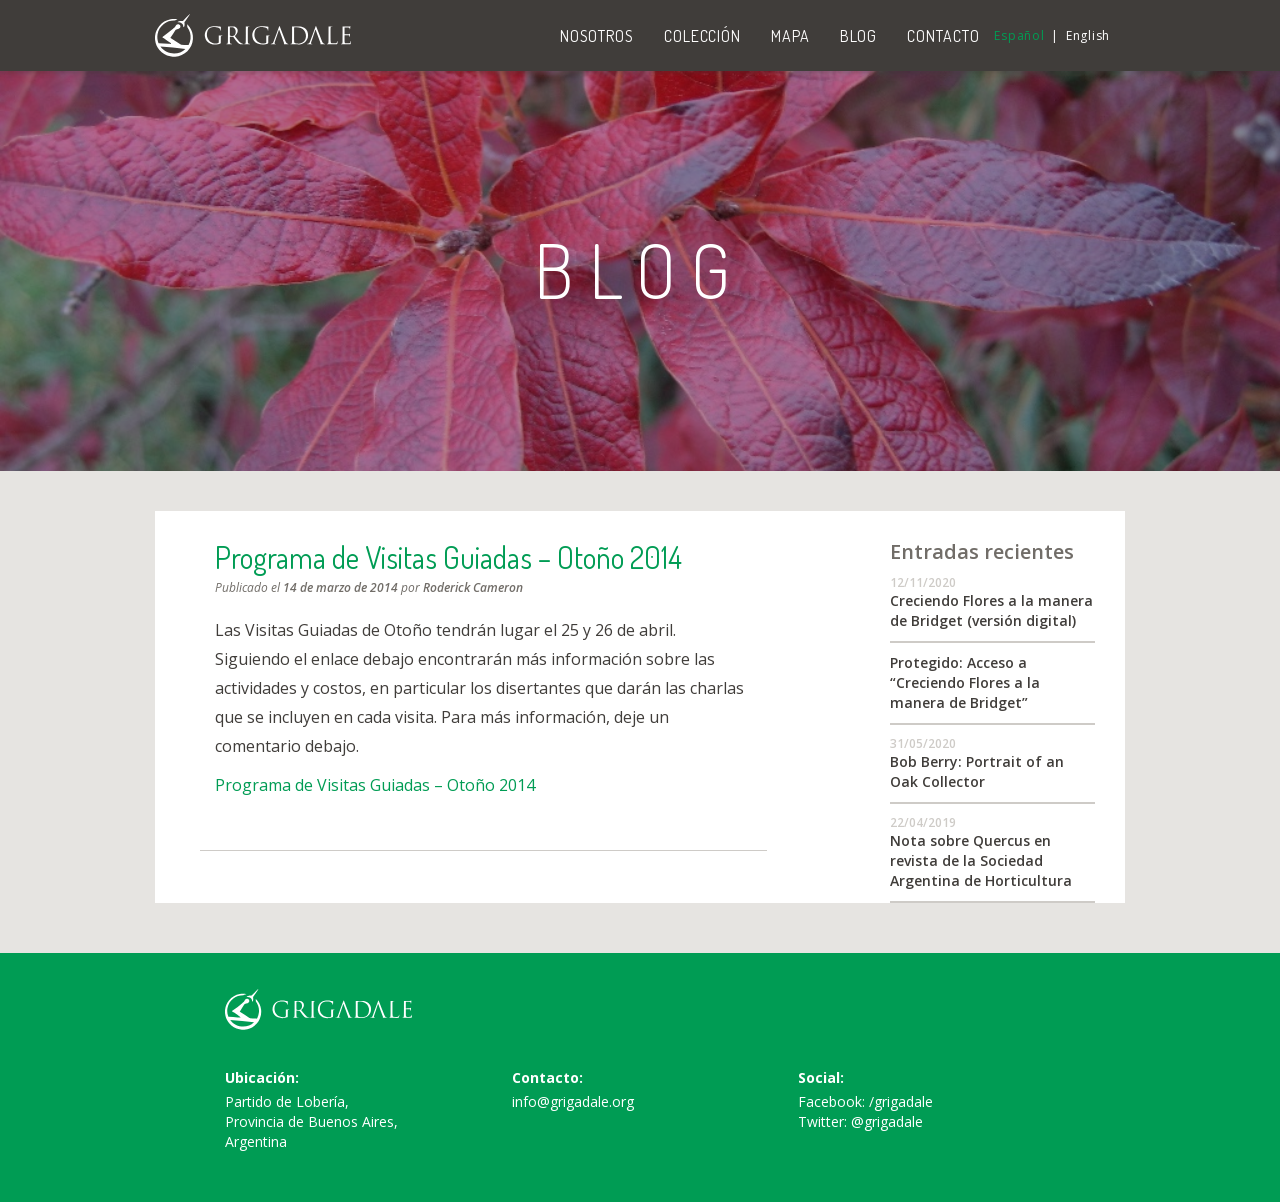  I want to click on Nosotros, so click(597, 36).